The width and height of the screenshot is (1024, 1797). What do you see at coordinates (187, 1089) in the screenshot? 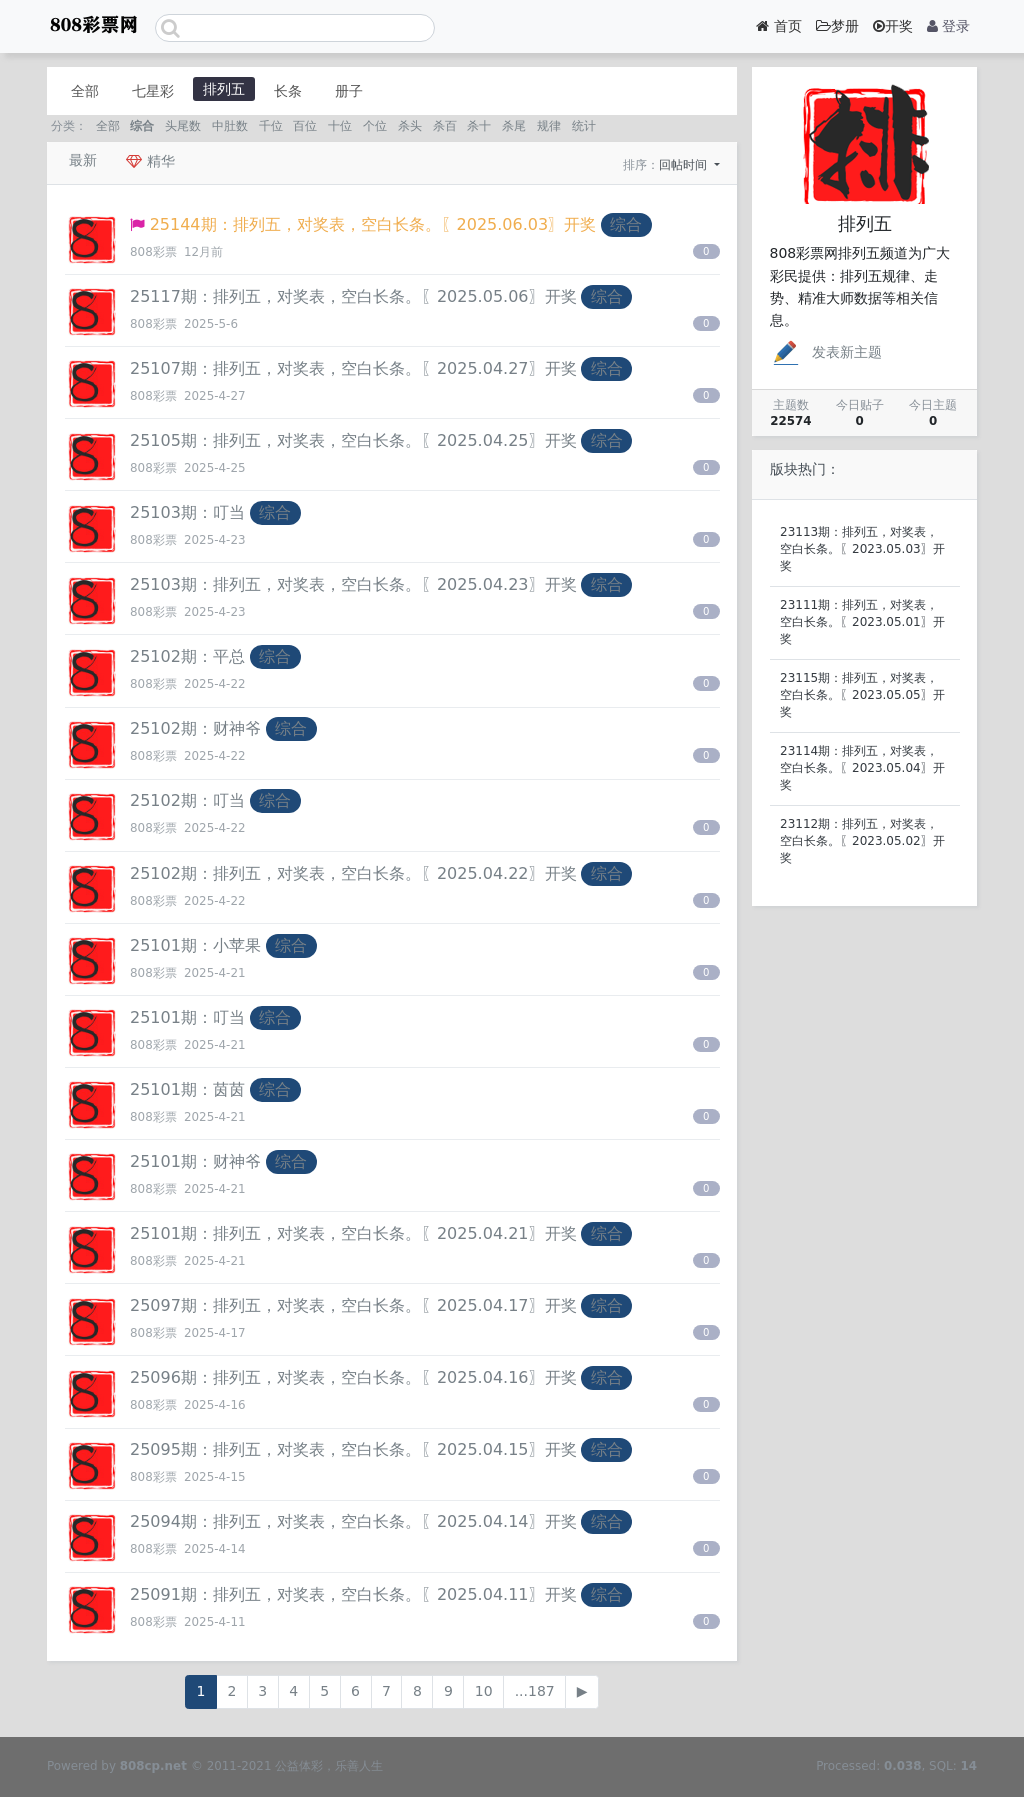
I see `25101期：茵茵` at bounding box center [187, 1089].